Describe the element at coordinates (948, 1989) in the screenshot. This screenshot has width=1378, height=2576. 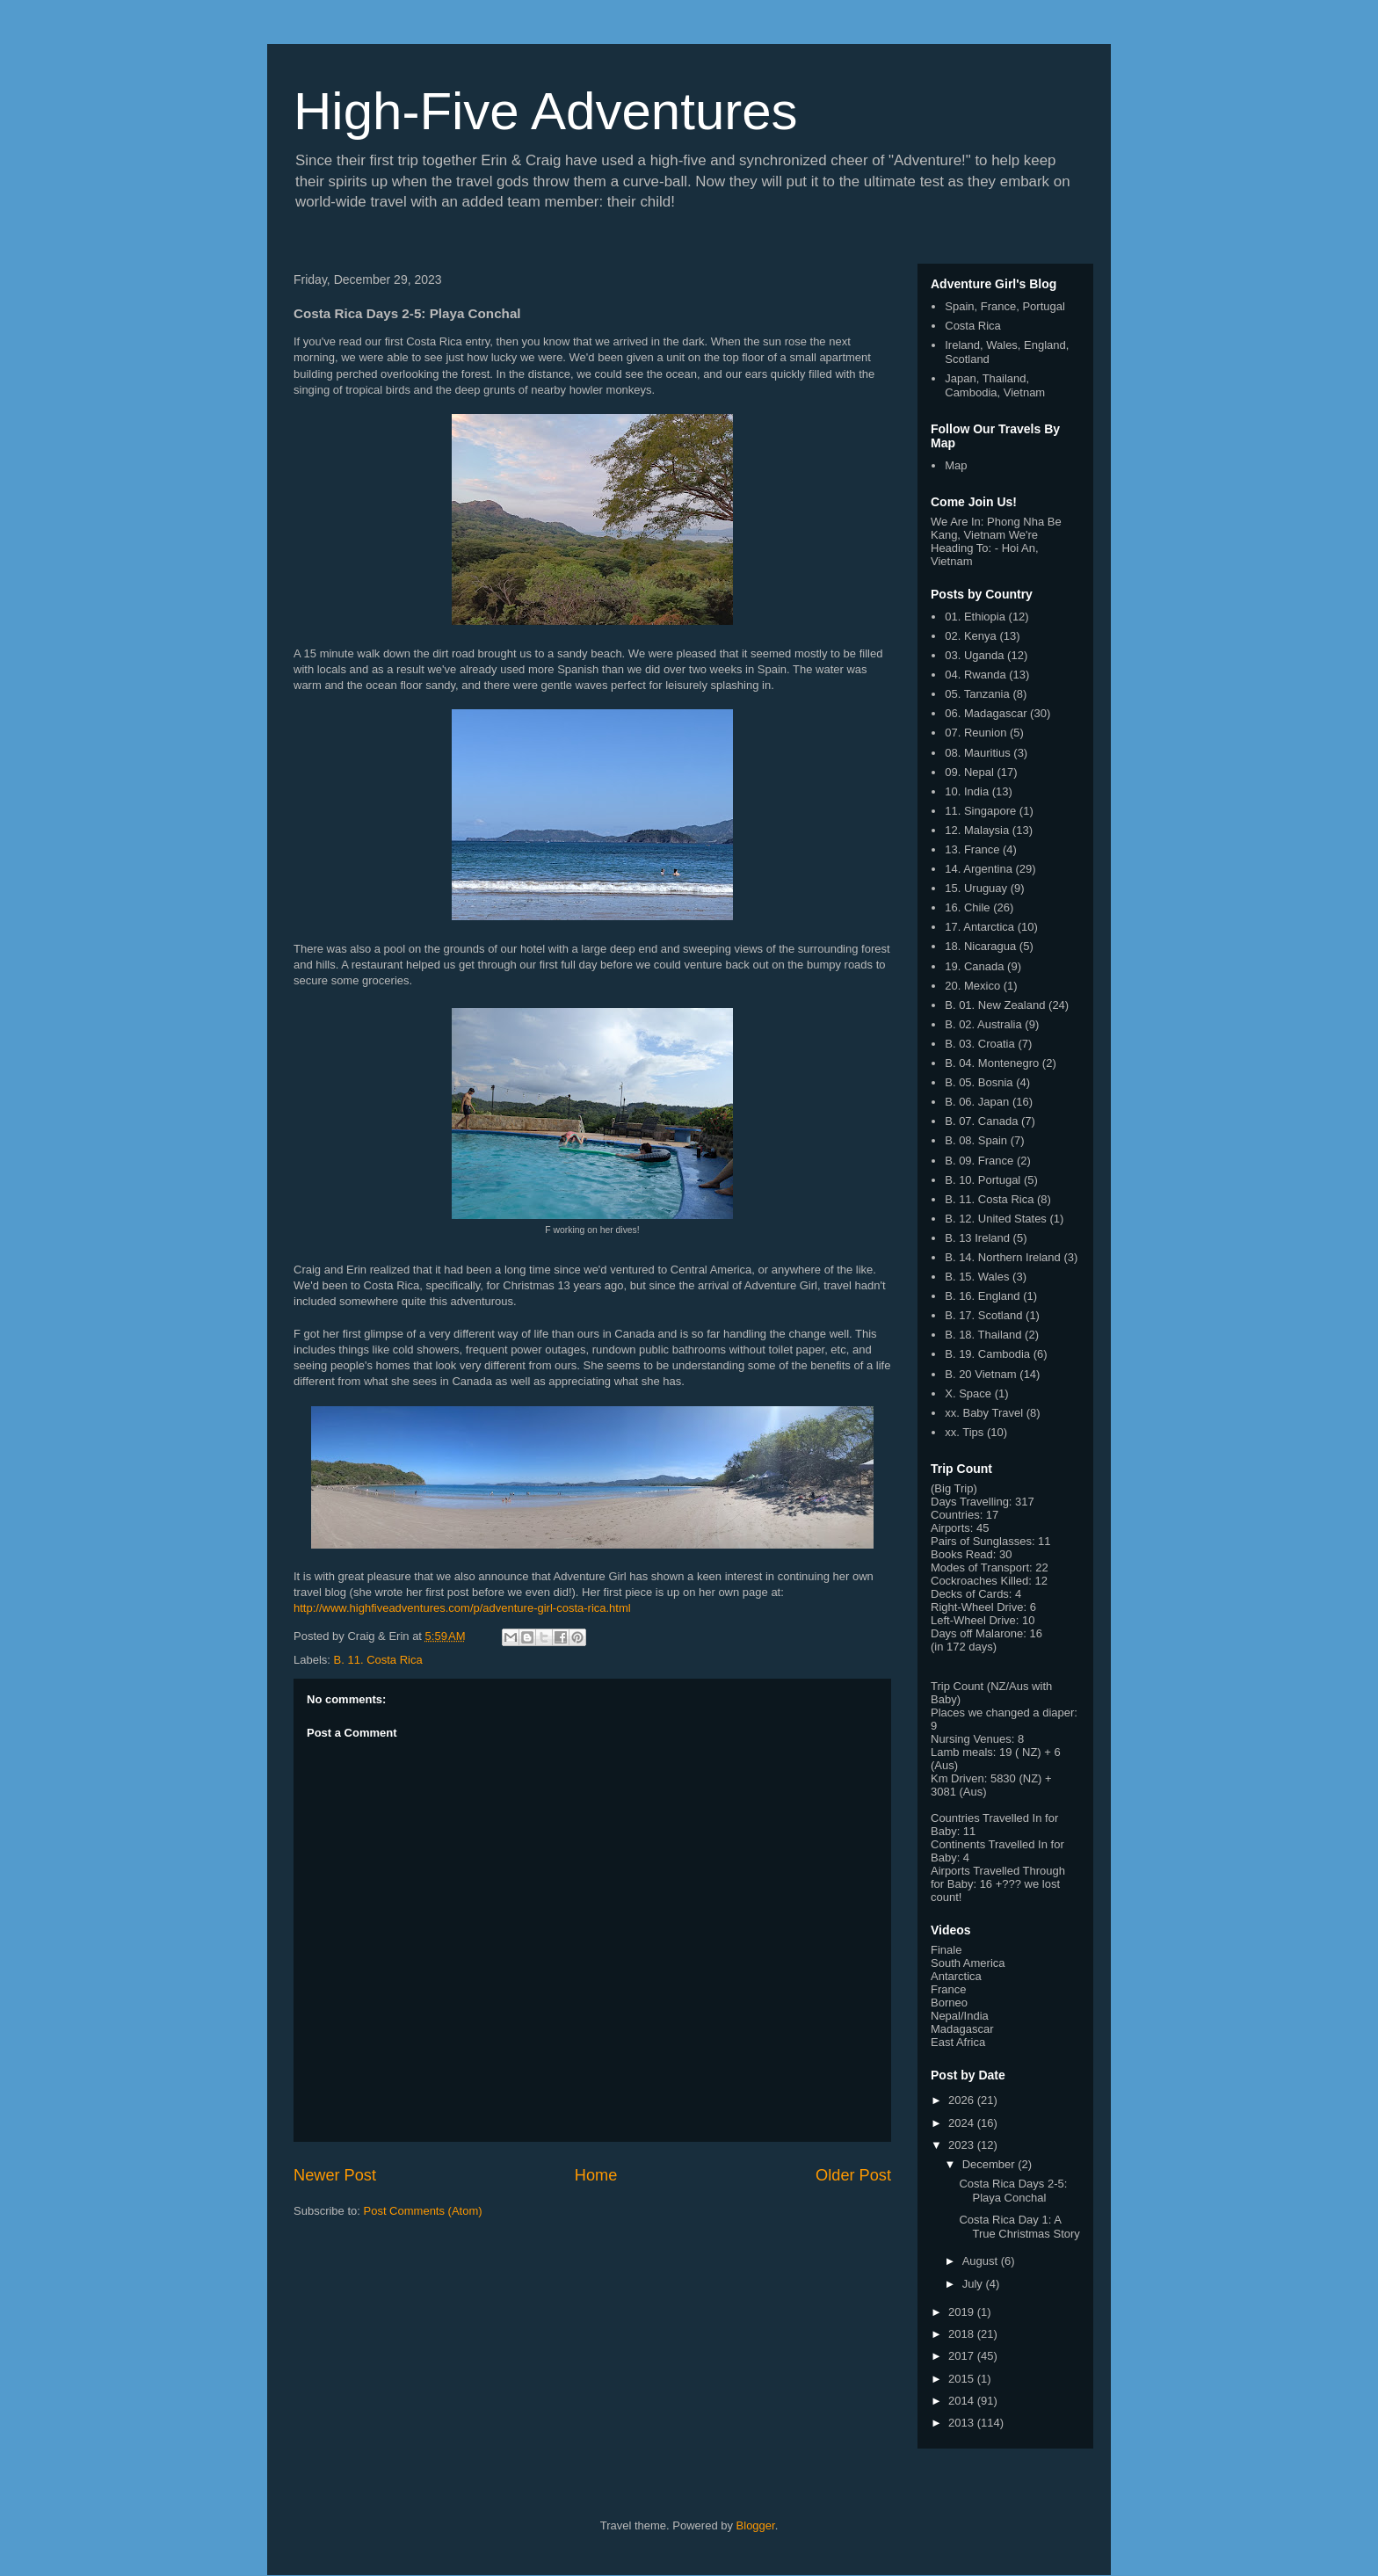
I see `France` at that location.